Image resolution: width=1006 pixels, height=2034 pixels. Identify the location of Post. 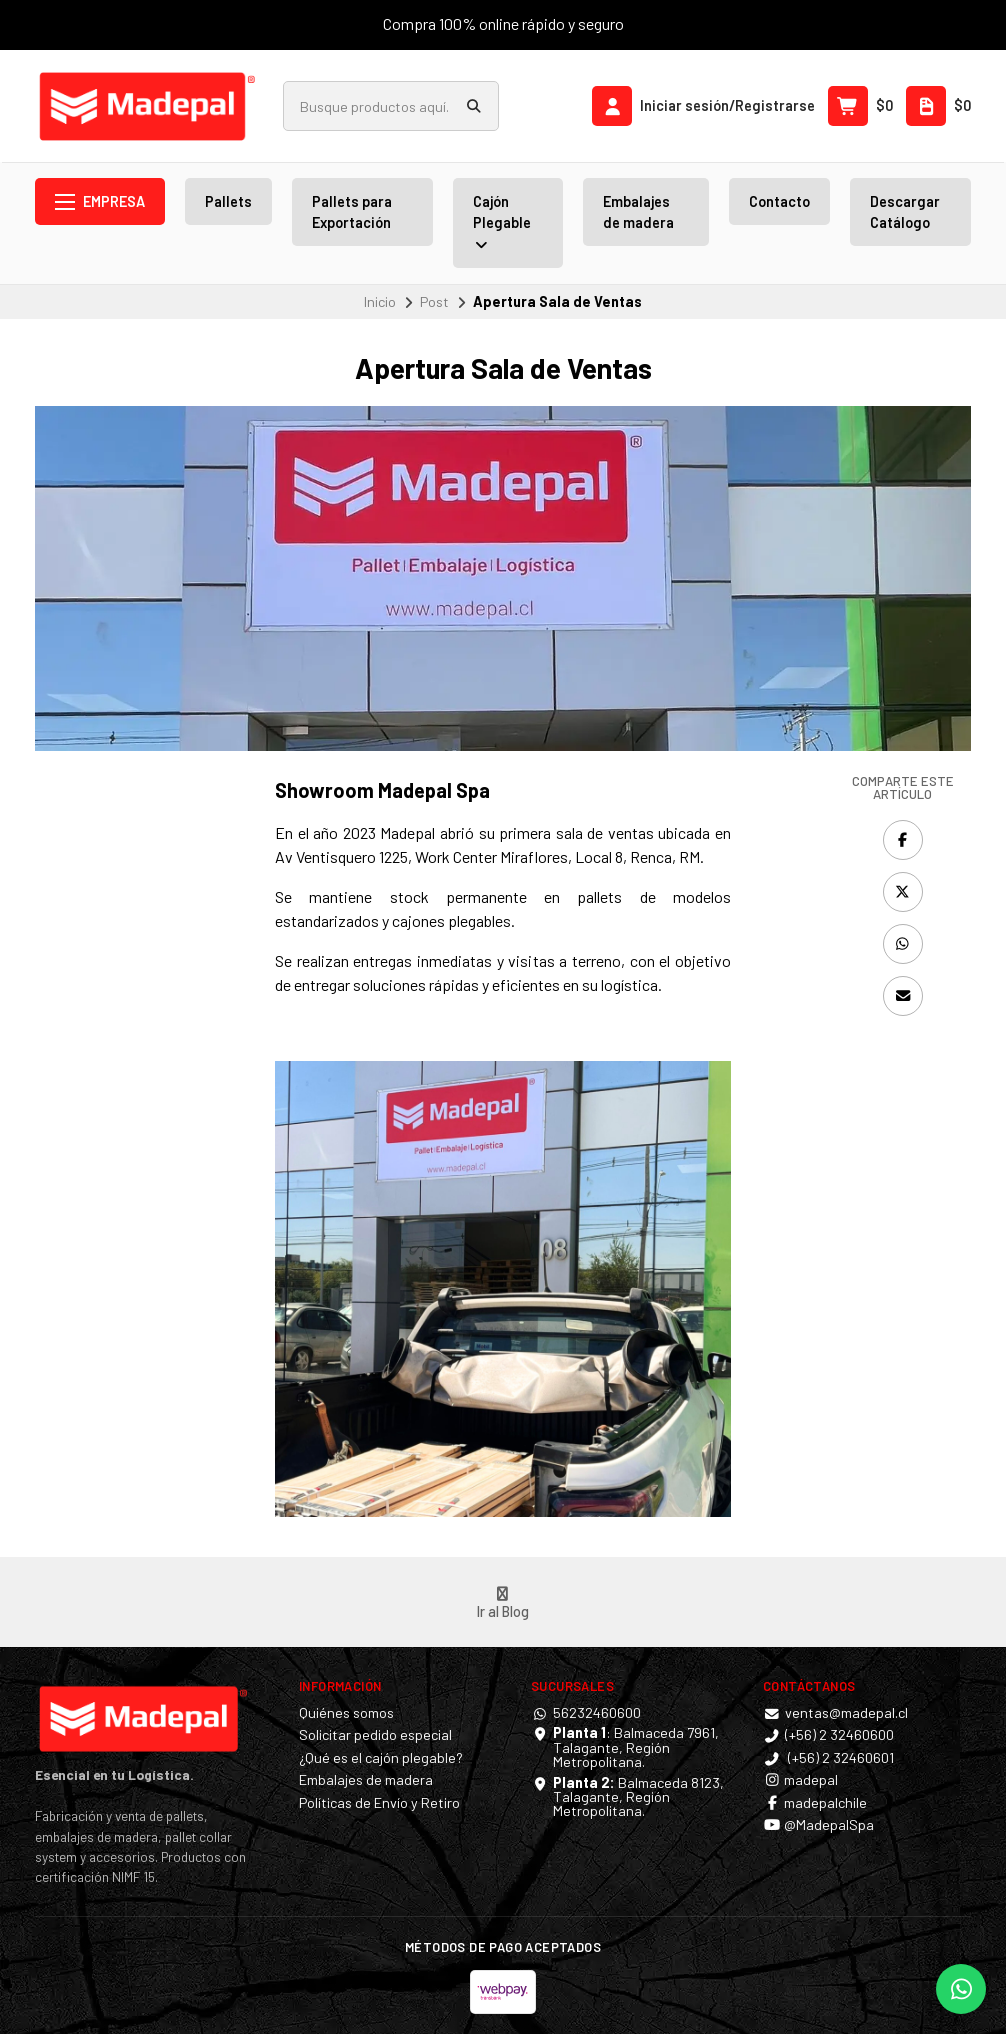
(434, 301).